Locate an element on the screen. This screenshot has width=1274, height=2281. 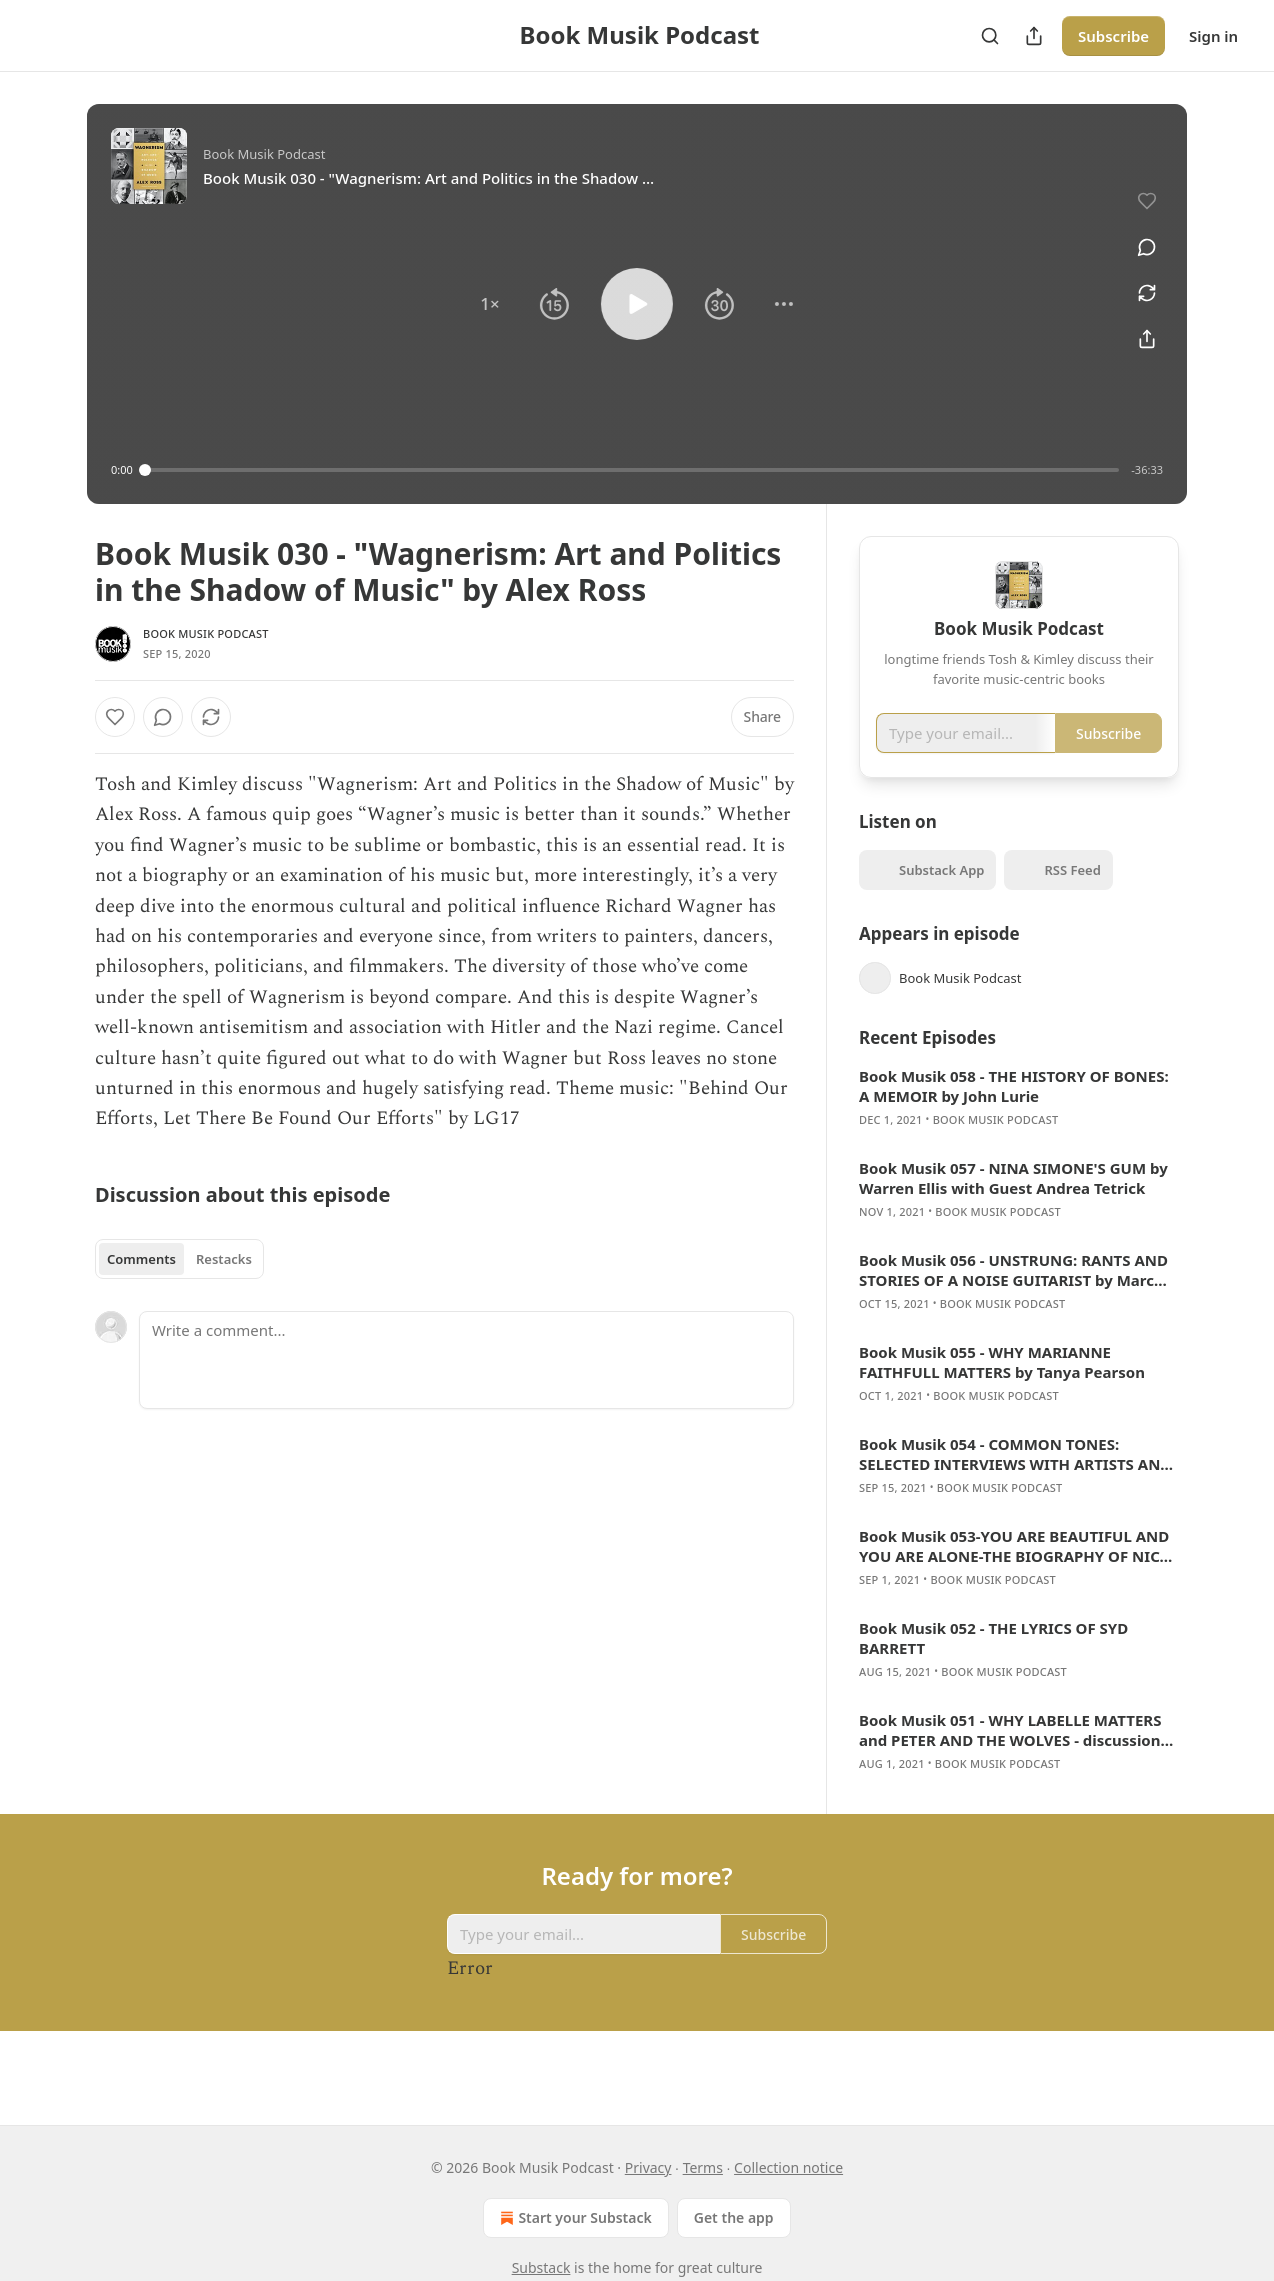
Book Musik 051 - WHY LABELLE MATTERS and PETER AND THE WOLVES - discussion with author Adele Bertei is located at coordinates (1010, 1759).